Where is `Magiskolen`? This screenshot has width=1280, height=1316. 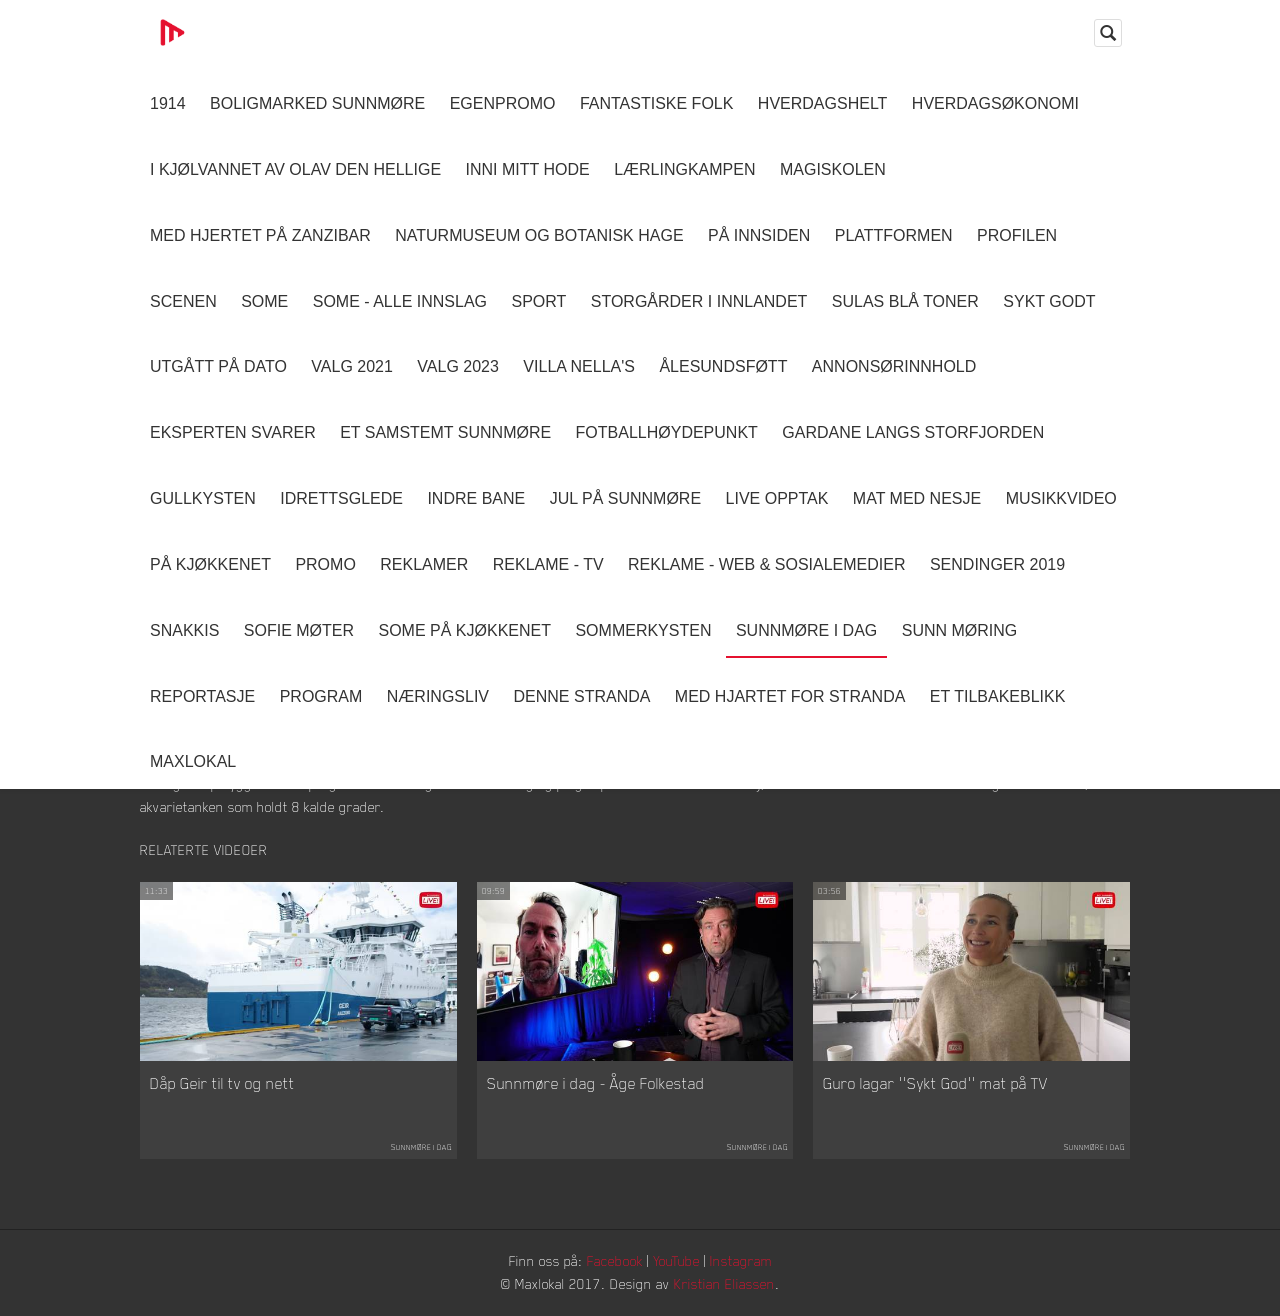
Magiskolen is located at coordinates (833, 169).